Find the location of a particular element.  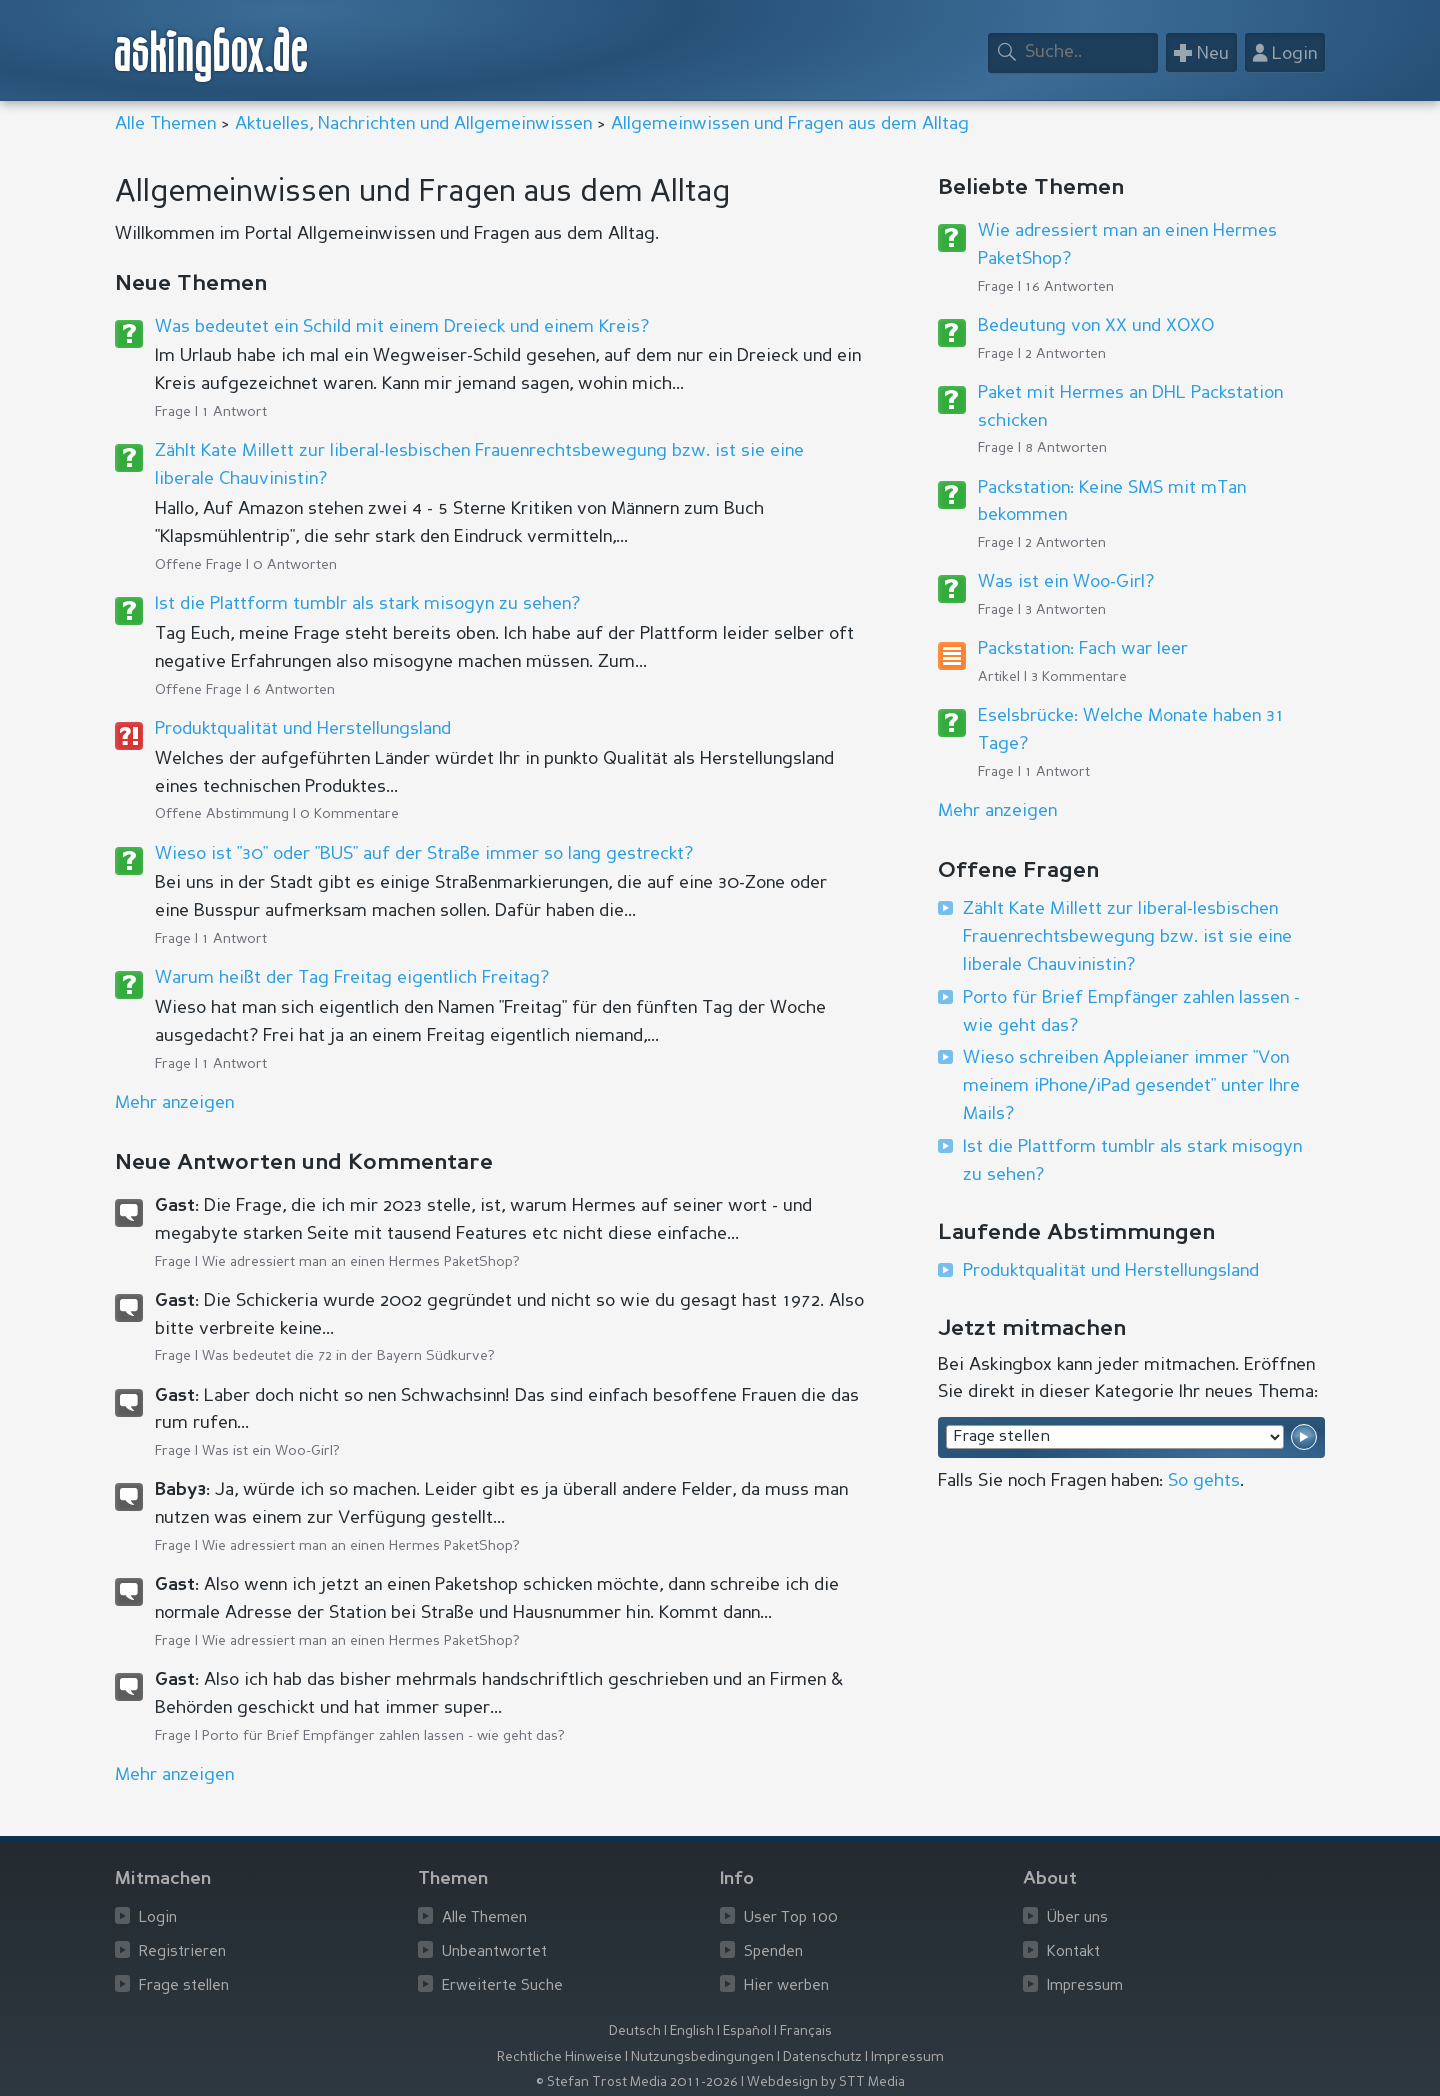

English is located at coordinates (692, 2031).